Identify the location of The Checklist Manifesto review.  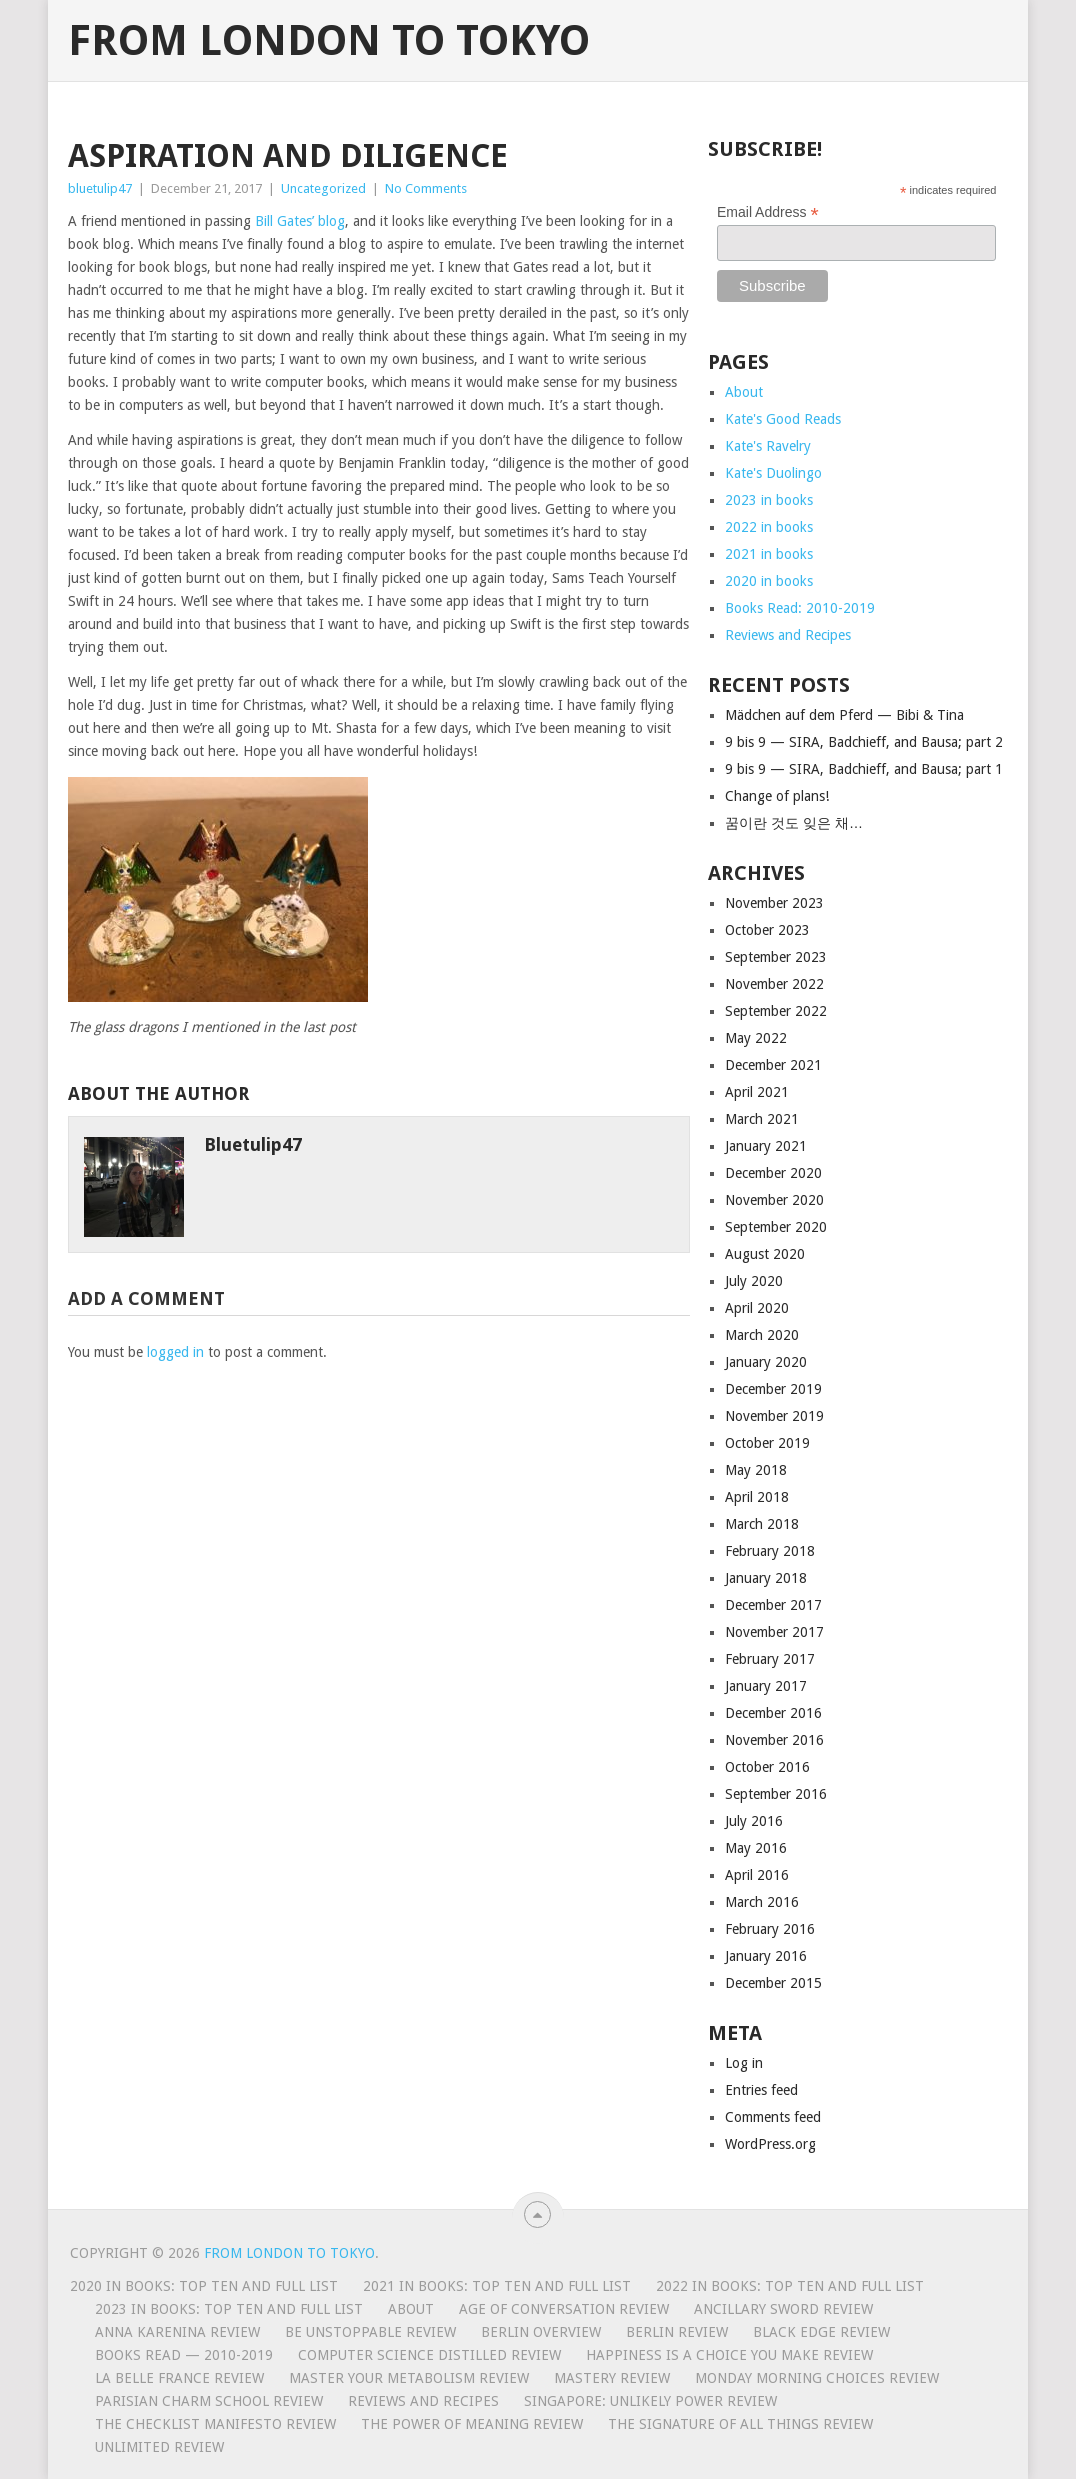
(215, 2424).